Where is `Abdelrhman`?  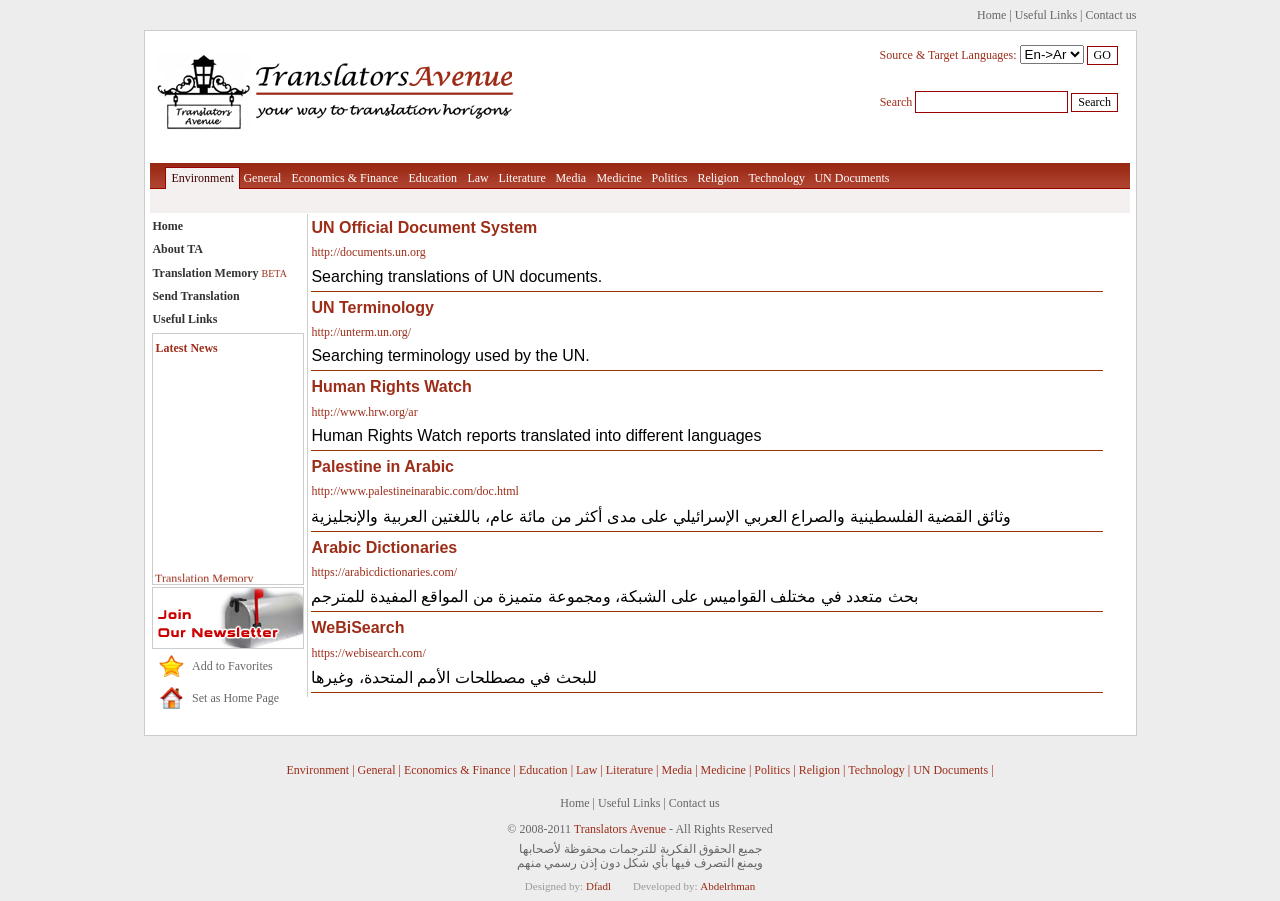
Abdelrhman is located at coordinates (727, 886).